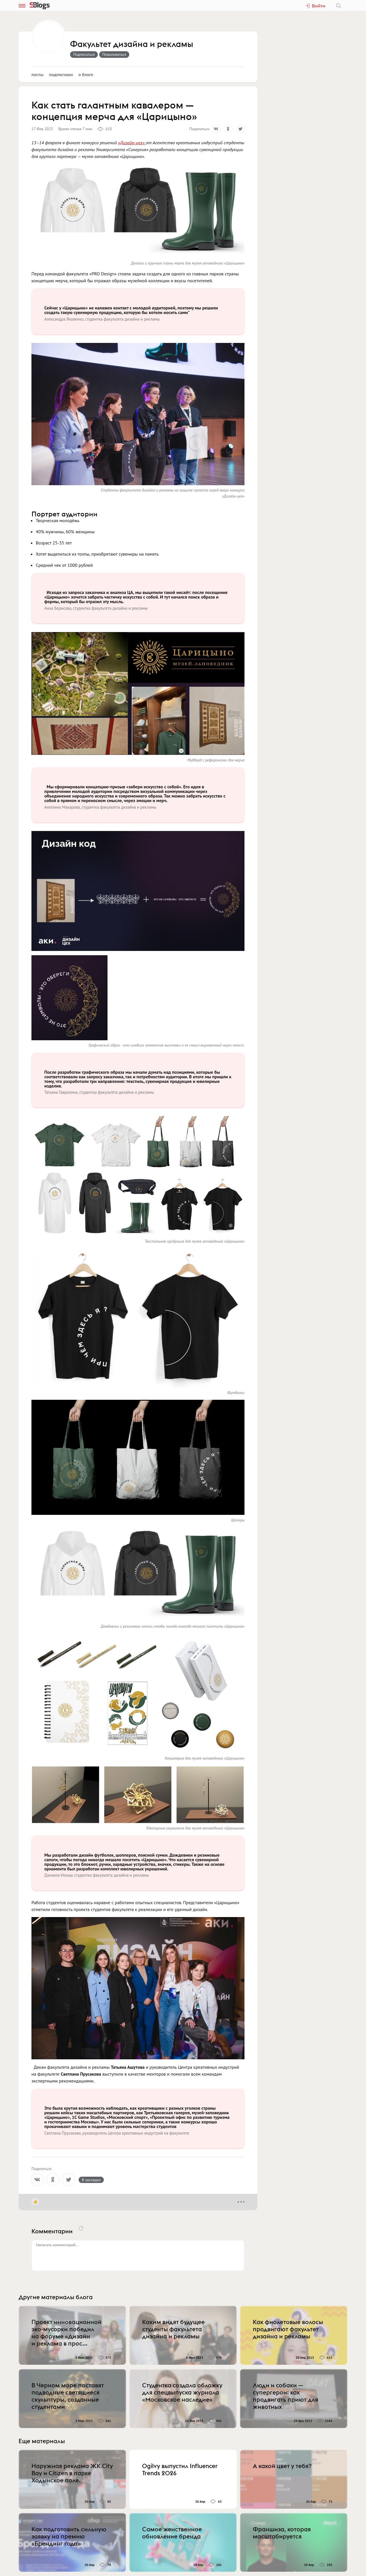 Image resolution: width=366 pixels, height=2576 pixels. What do you see at coordinates (132, 142) in the screenshot?
I see `«Дизайн-цех»` at bounding box center [132, 142].